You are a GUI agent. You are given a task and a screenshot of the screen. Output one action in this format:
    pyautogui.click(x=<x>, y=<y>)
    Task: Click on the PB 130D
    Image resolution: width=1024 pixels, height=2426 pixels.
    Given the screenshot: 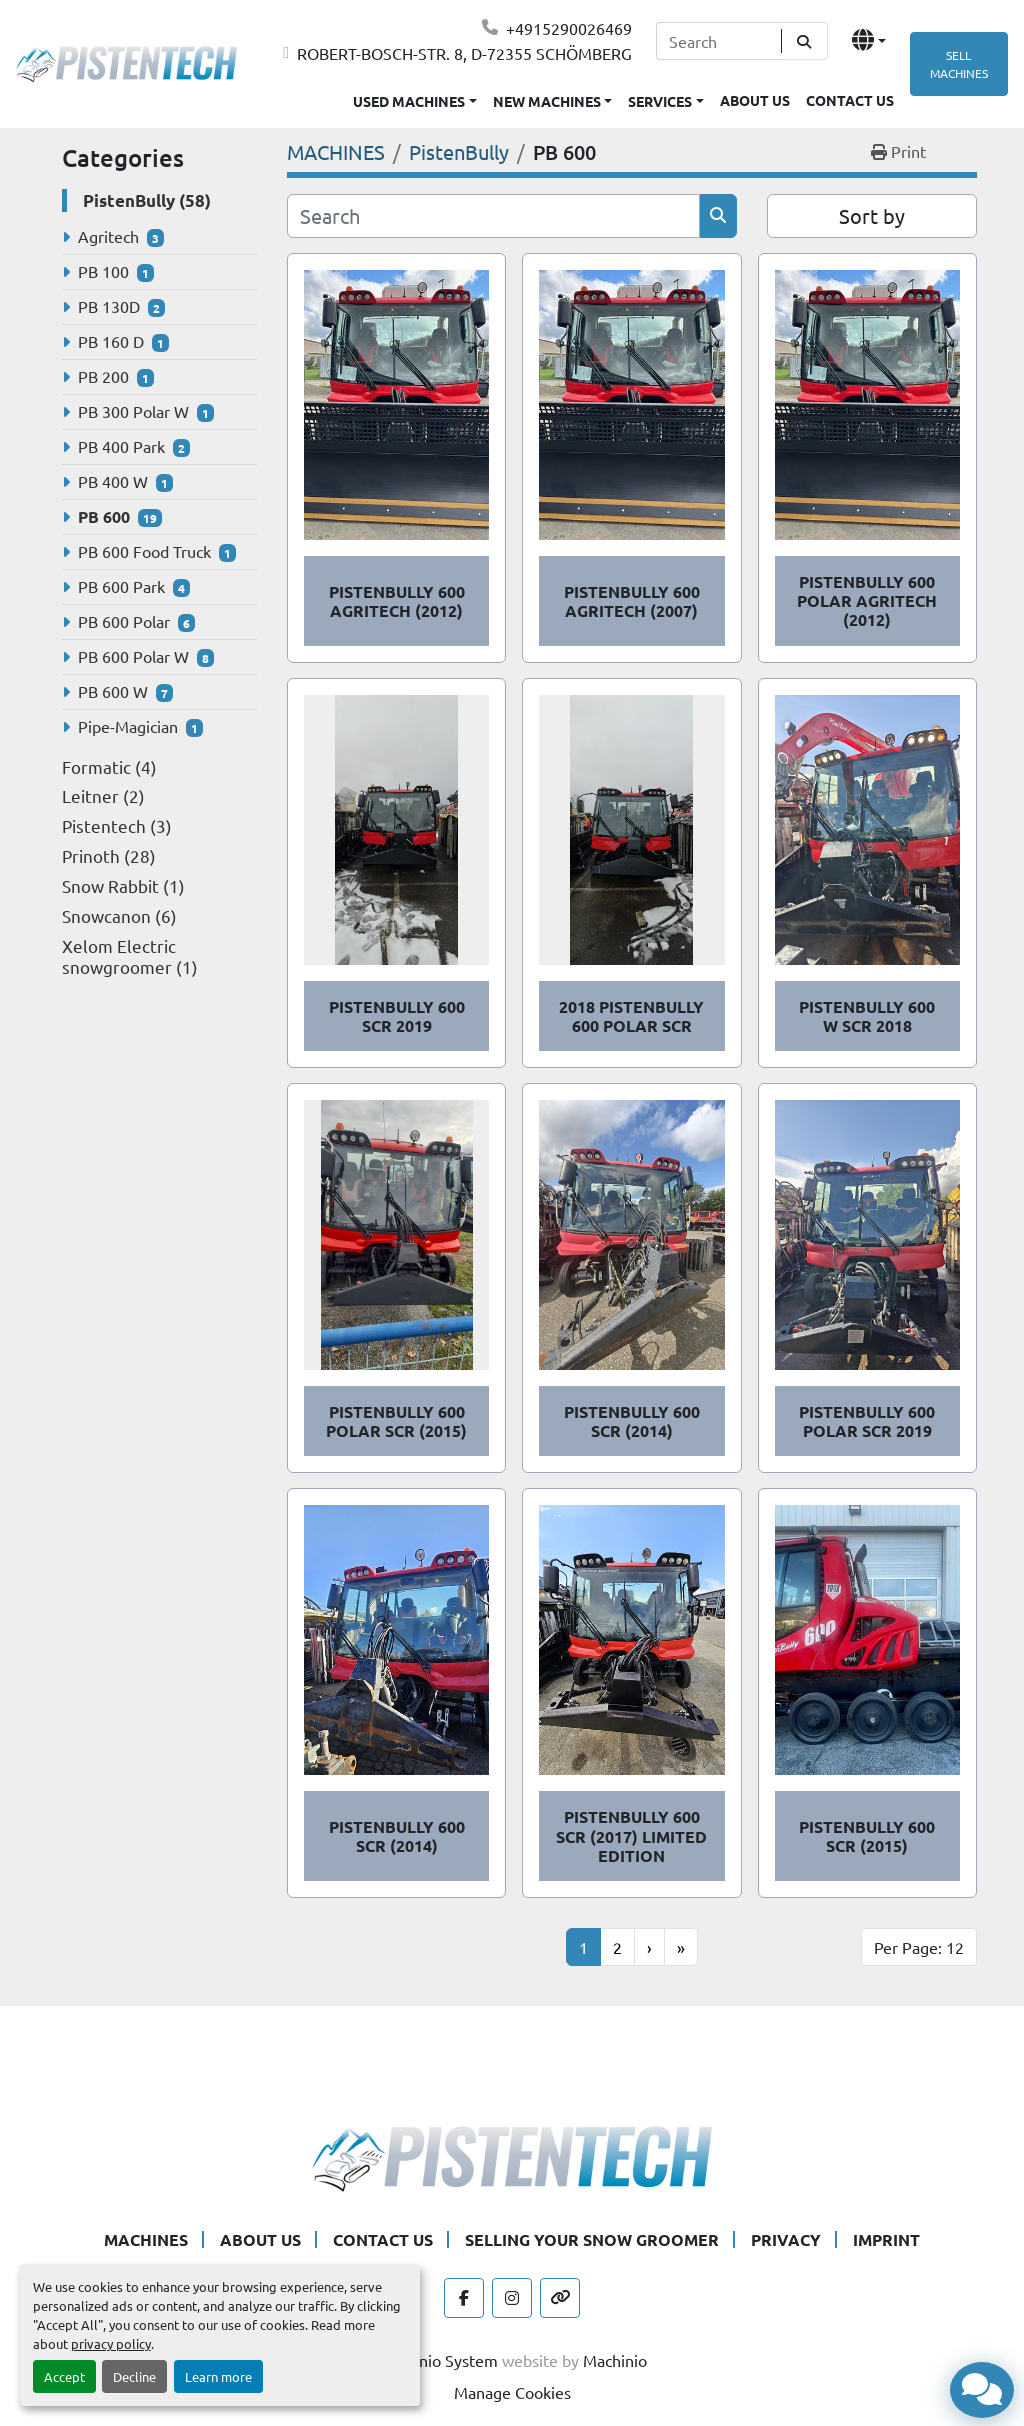 What is the action you would take?
    pyautogui.click(x=109, y=306)
    